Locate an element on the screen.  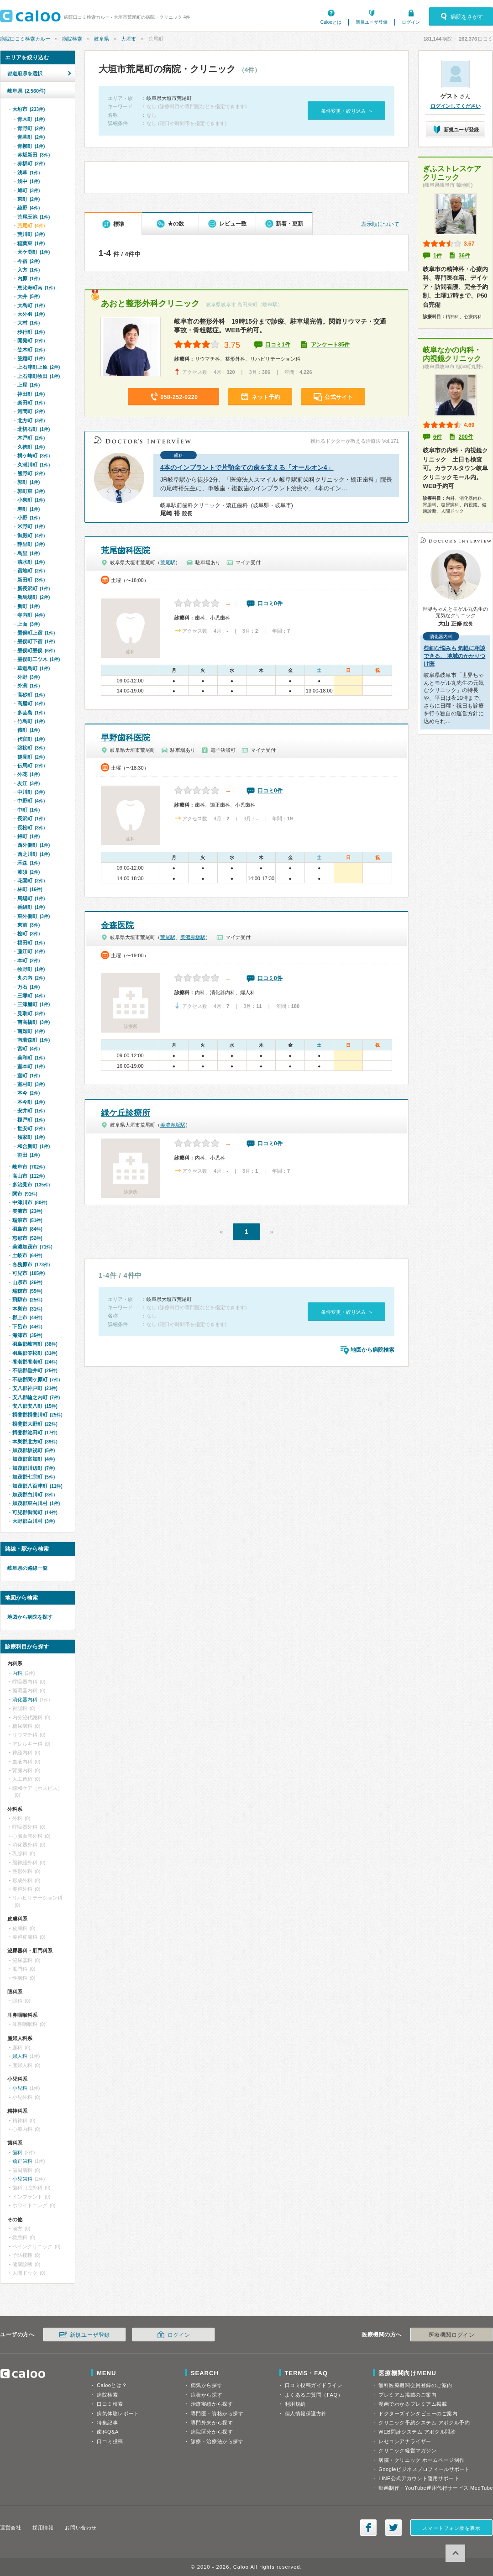
中川町 is located at coordinates (31, 792).